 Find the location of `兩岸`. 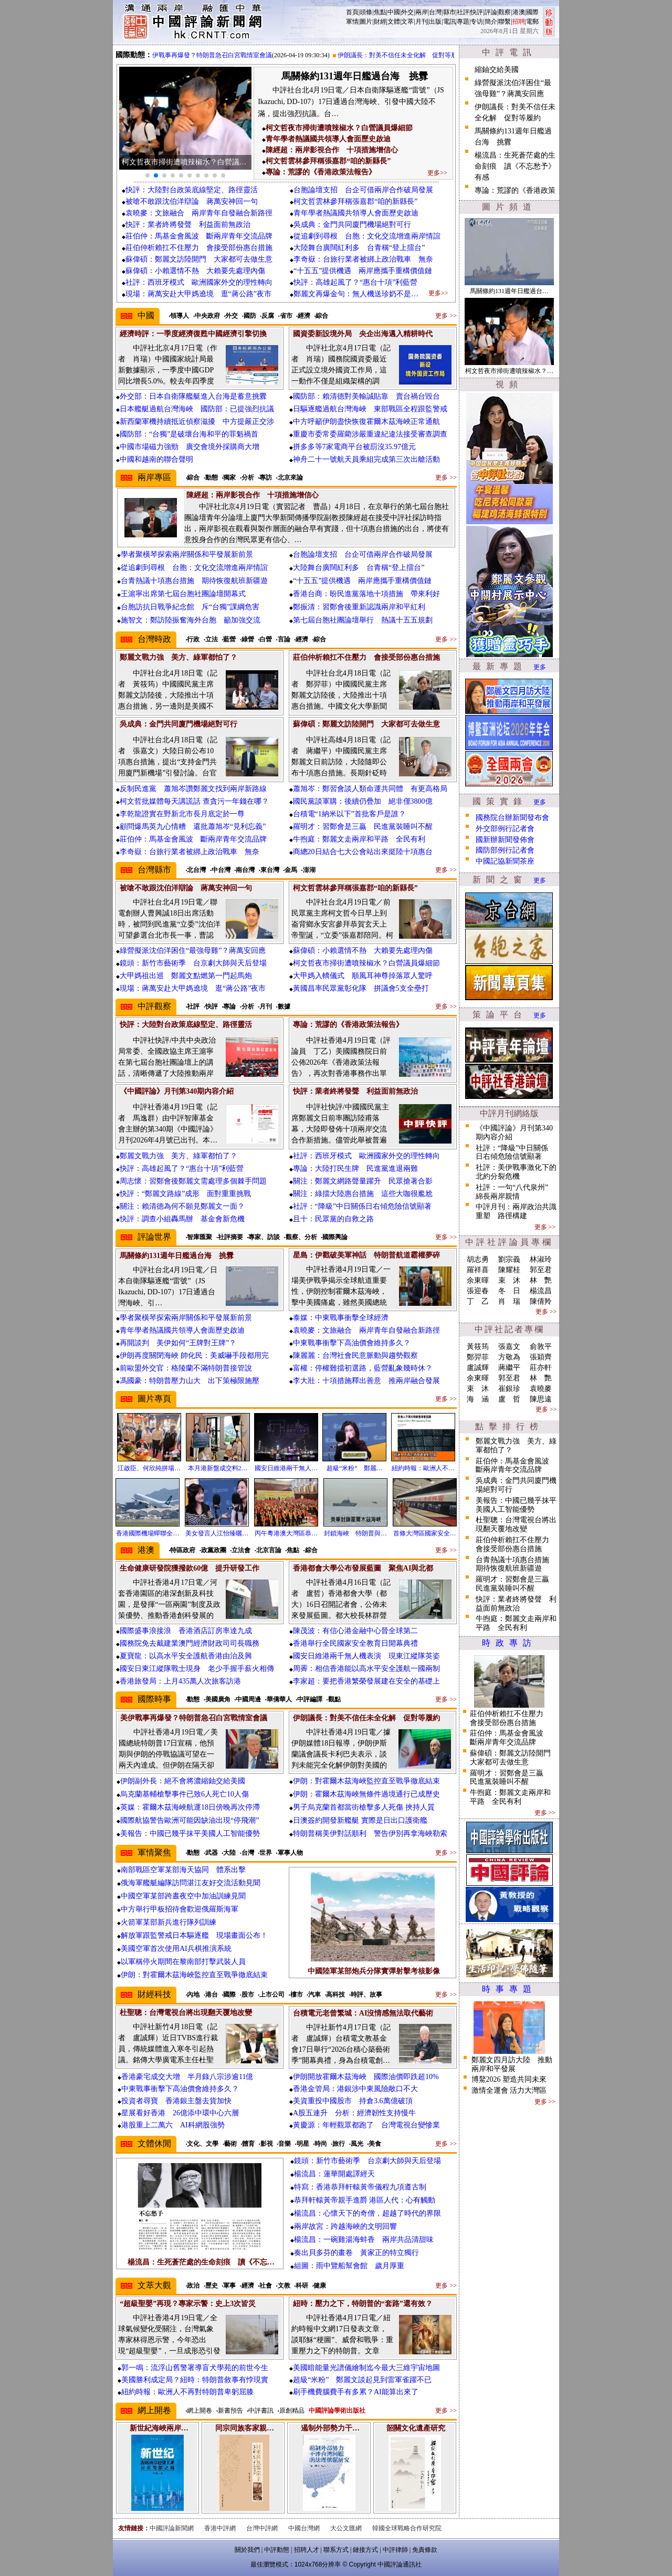

兩岸 is located at coordinates (421, 12).